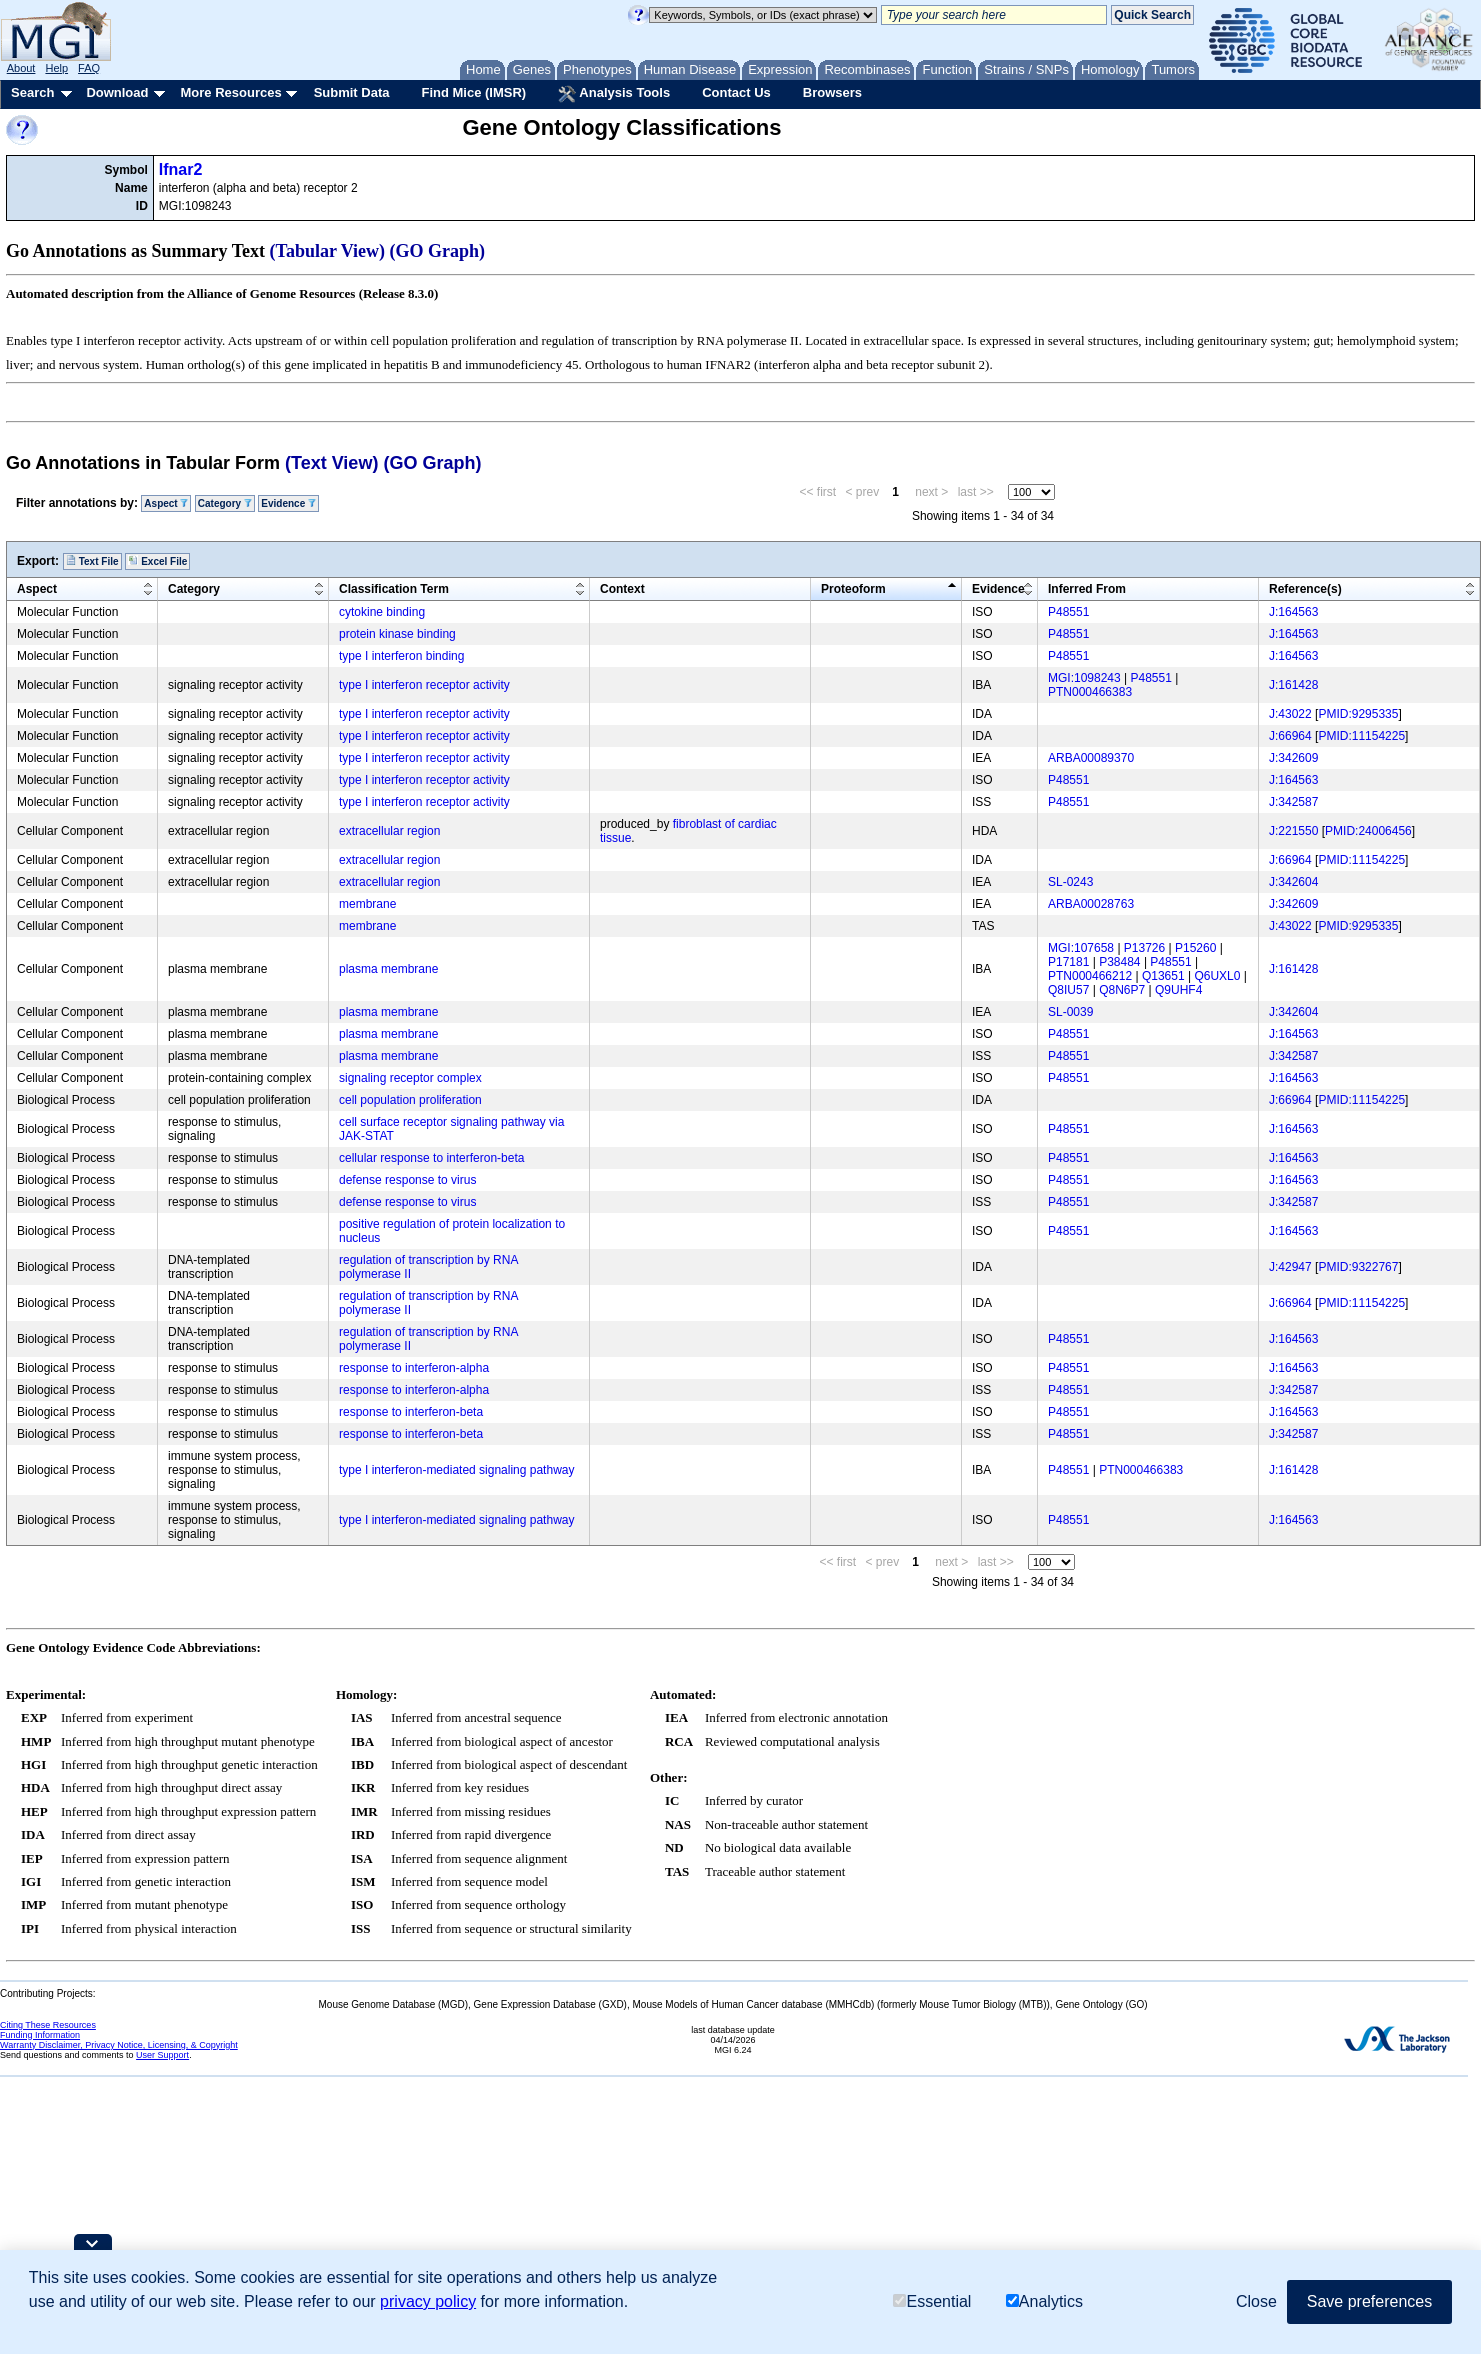  Describe the element at coordinates (1081, 948) in the screenshot. I see `MGI:107658` at that location.